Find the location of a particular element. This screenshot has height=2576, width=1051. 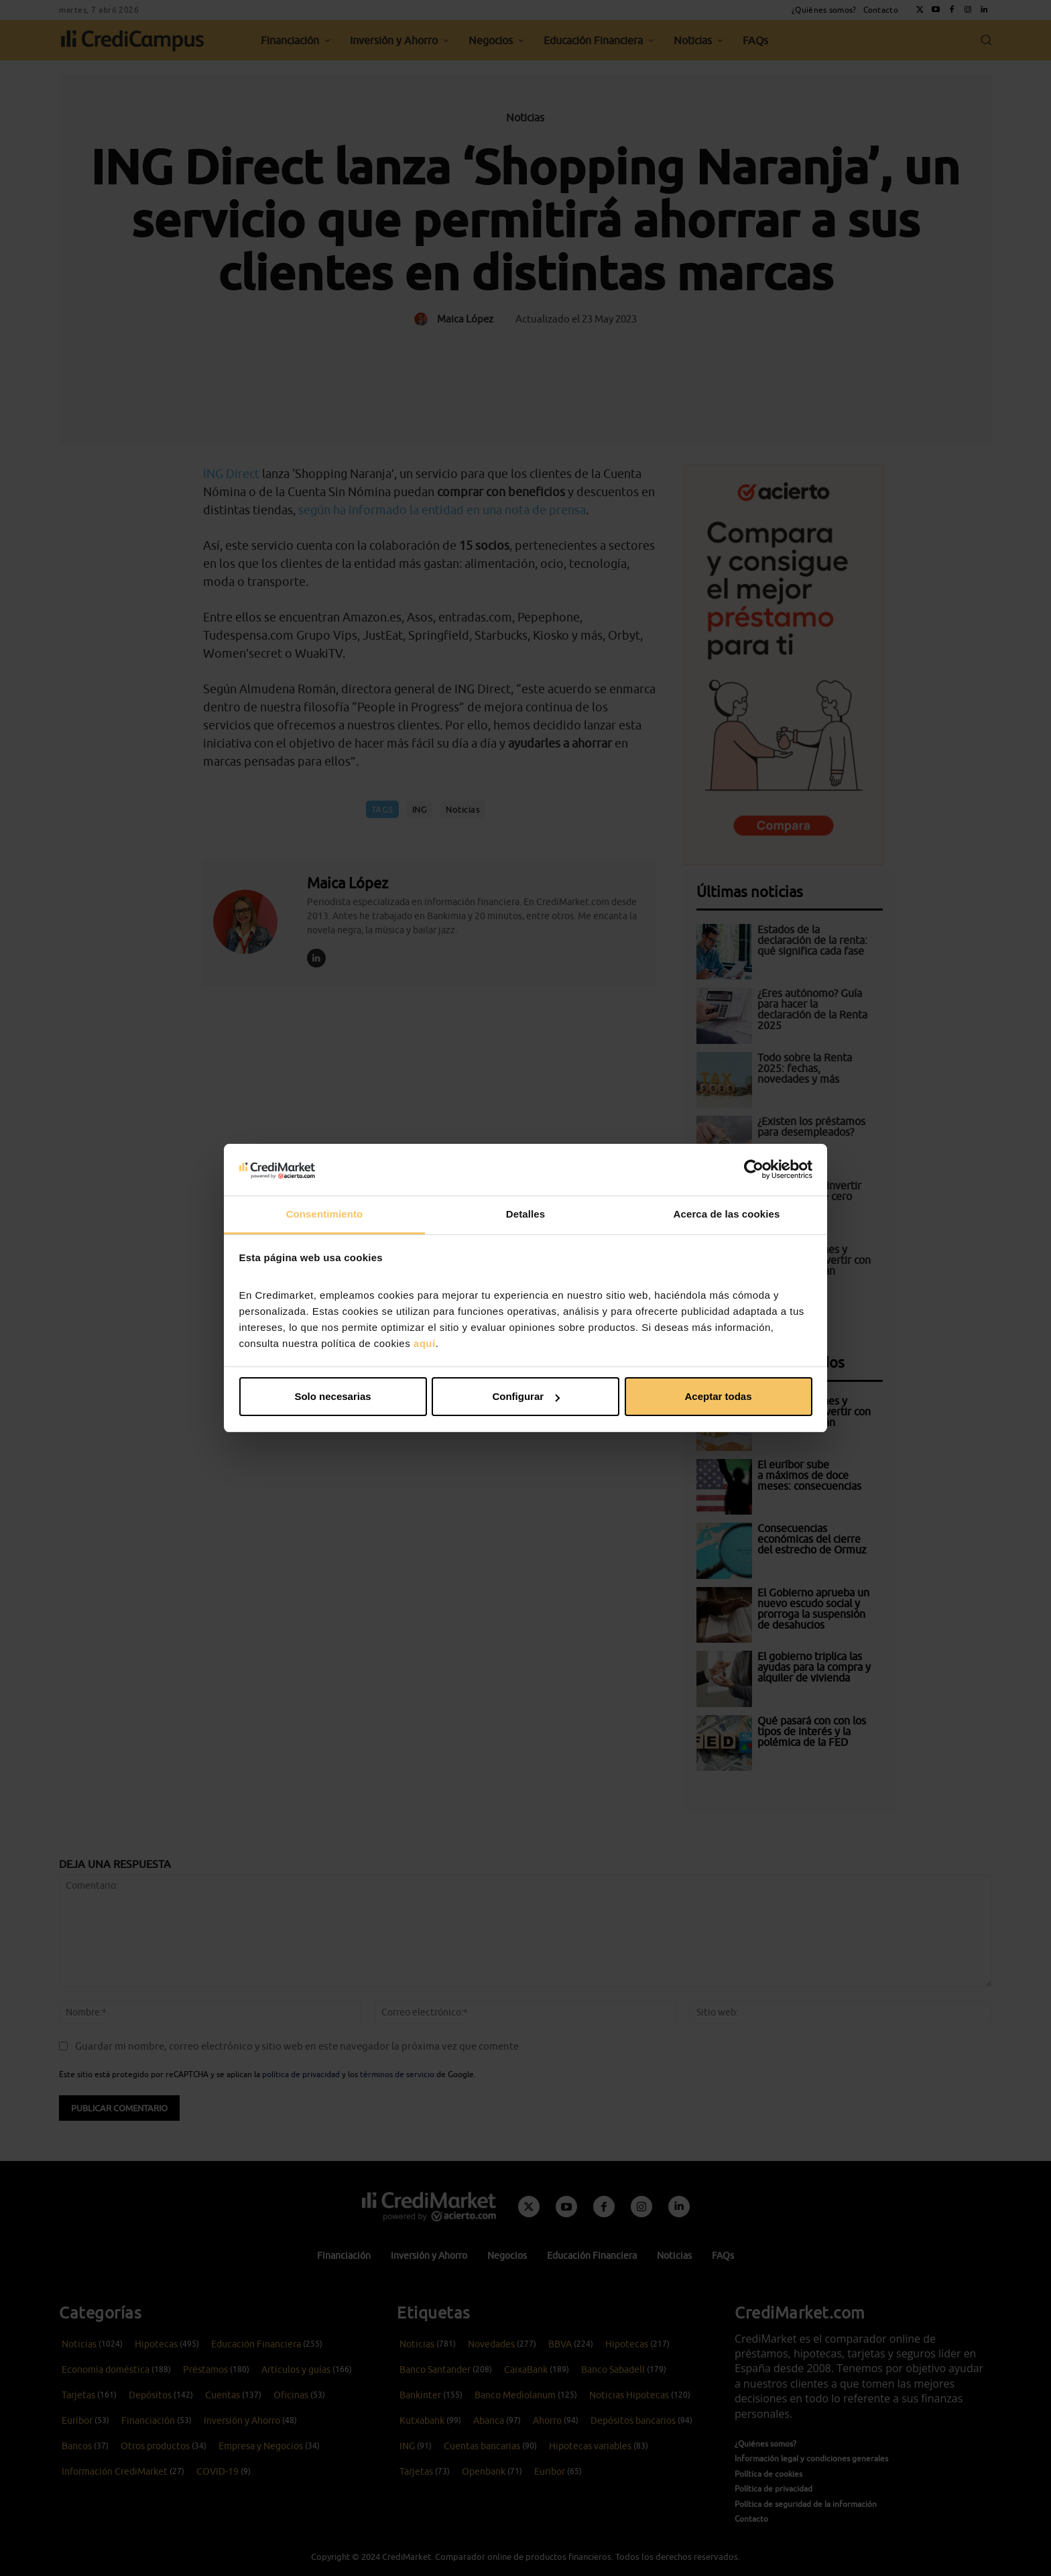

[Cookiebot de Usercentrics - se abre en una nueva pestaña] is located at coordinates (753, 1169).